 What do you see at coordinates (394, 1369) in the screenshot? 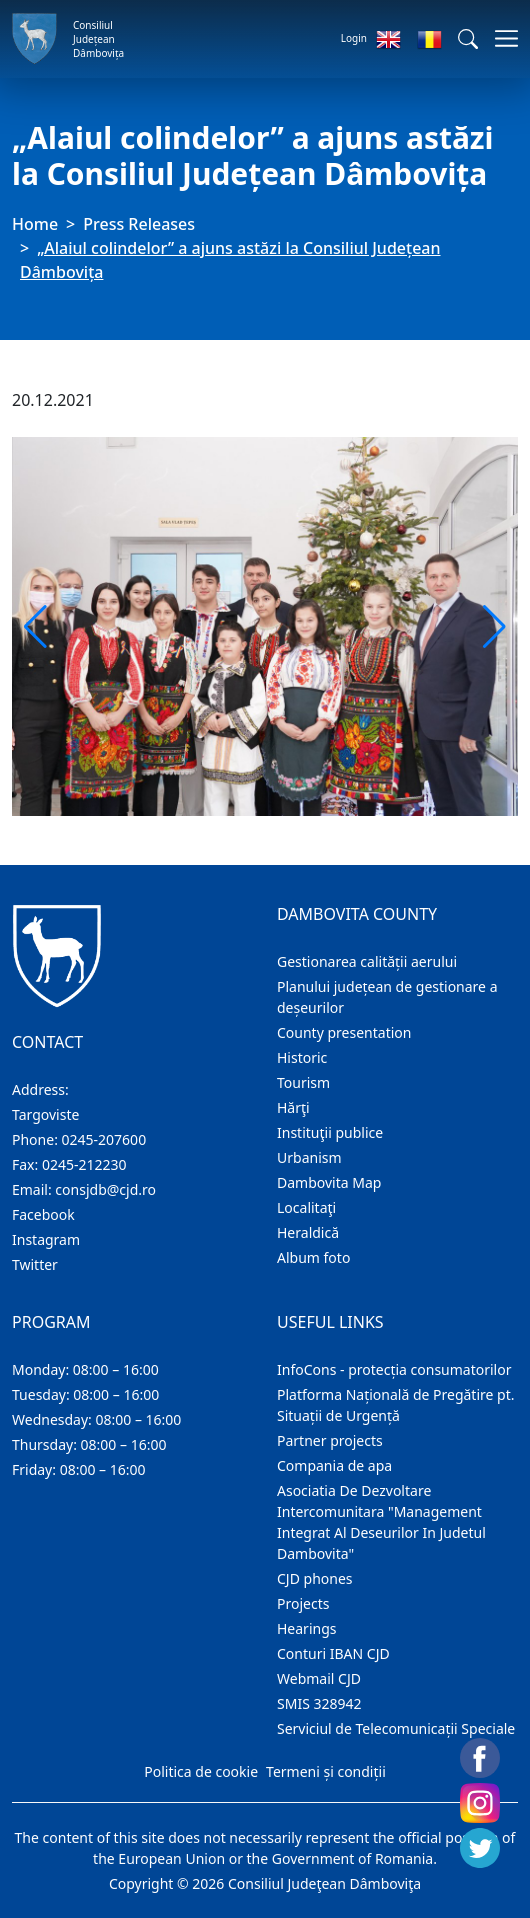
I see `InfoCons - protecția consumatorilor` at bounding box center [394, 1369].